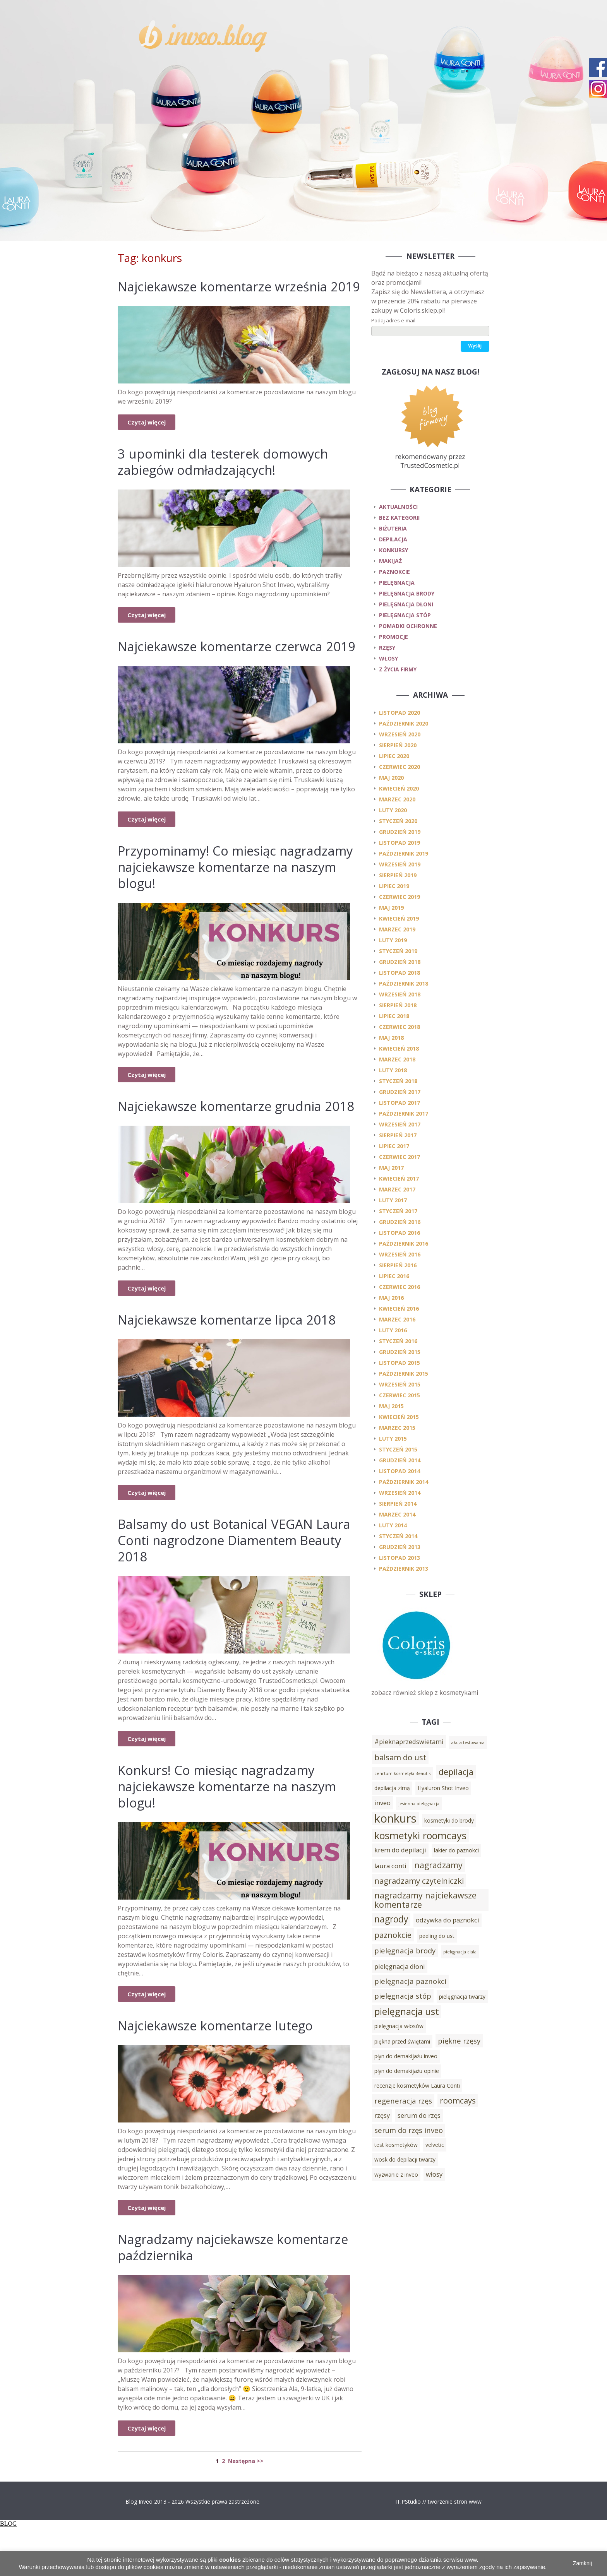  What do you see at coordinates (393, 940) in the screenshot?
I see `luty 2019` at bounding box center [393, 940].